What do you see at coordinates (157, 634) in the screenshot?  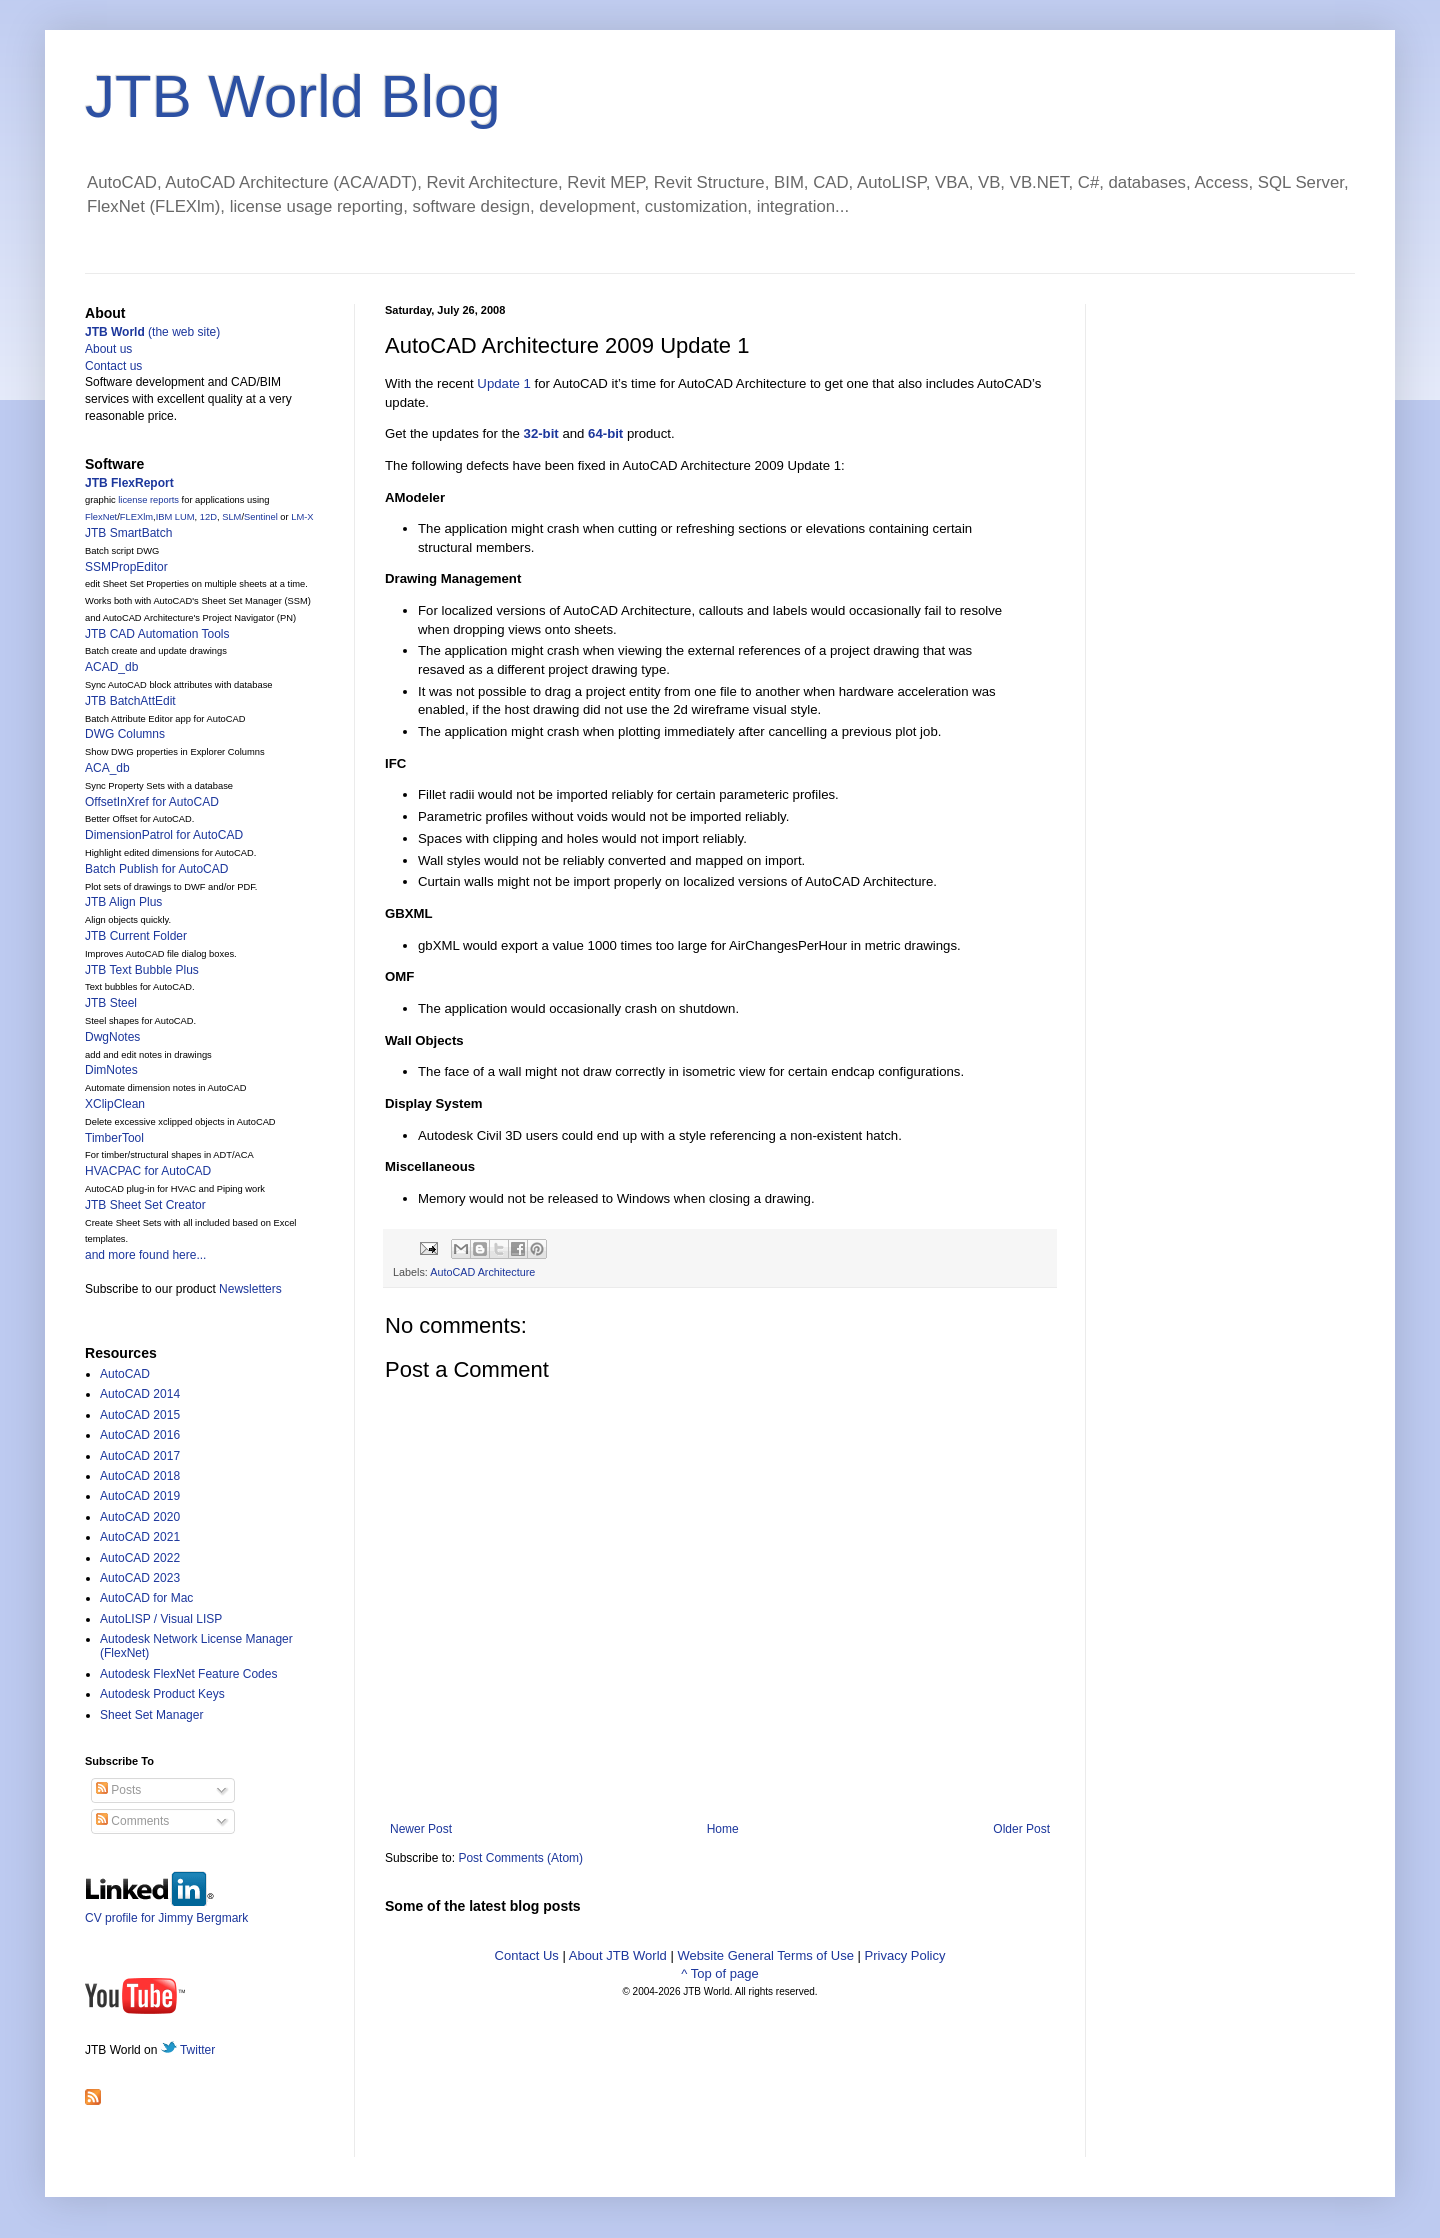 I see `JTB CAD Automation Tools` at bounding box center [157, 634].